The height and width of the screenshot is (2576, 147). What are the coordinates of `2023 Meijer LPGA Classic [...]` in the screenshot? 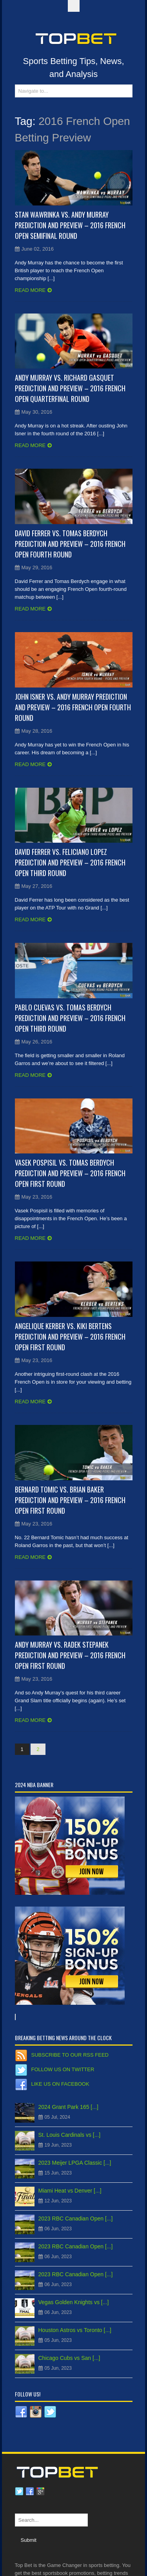 It's located at (74, 2163).